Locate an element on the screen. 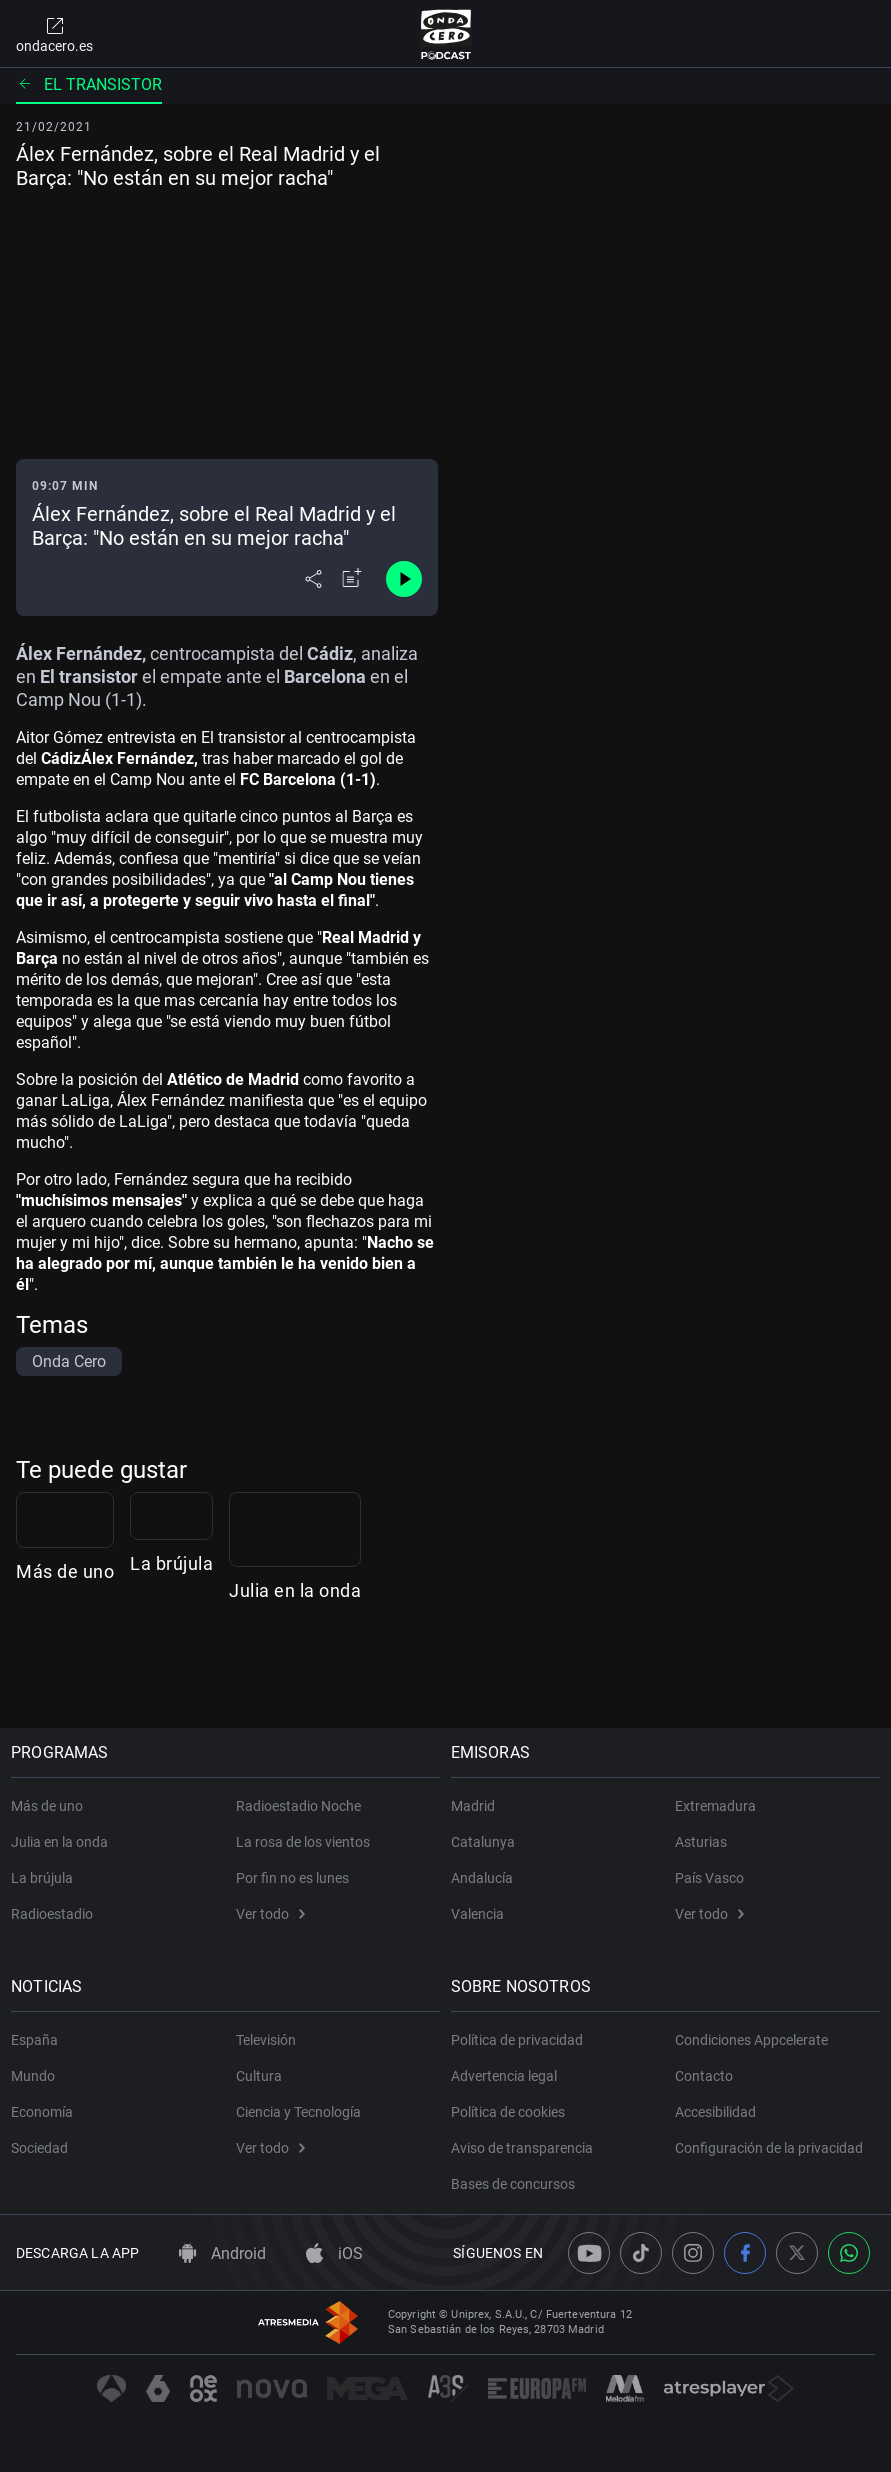 The height and width of the screenshot is (2472, 891). Asturias is located at coordinates (701, 1842).